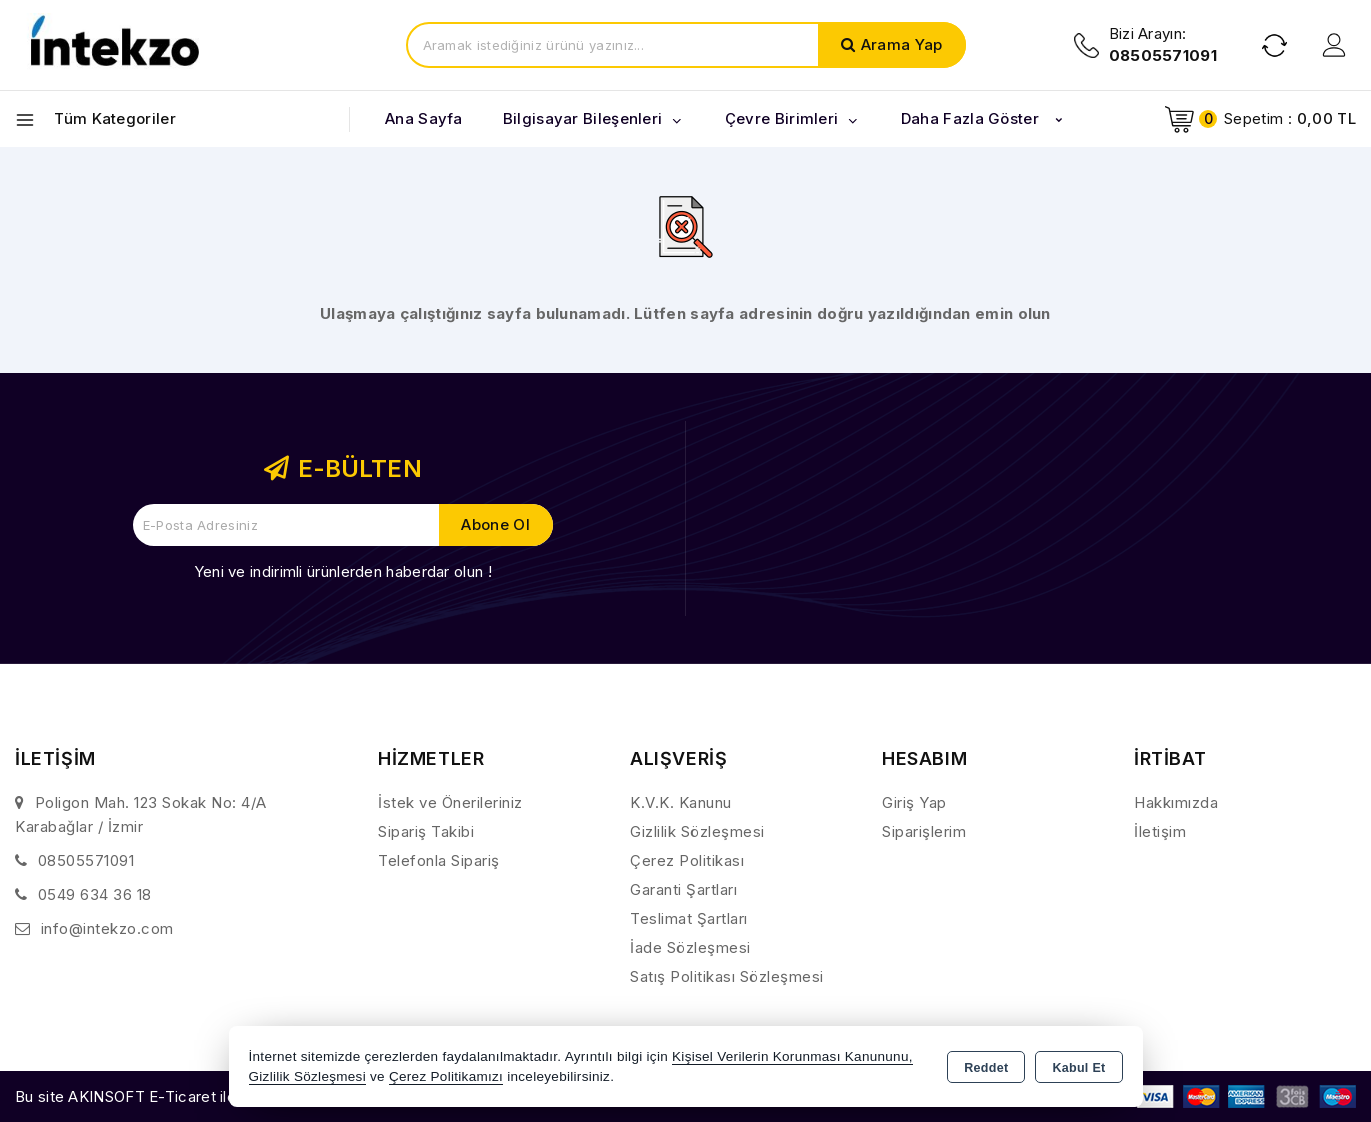 This screenshot has width=1371, height=1122. What do you see at coordinates (343, 571) in the screenshot?
I see `Yeni ve indirimli ürünlerden haberdar olun !` at bounding box center [343, 571].